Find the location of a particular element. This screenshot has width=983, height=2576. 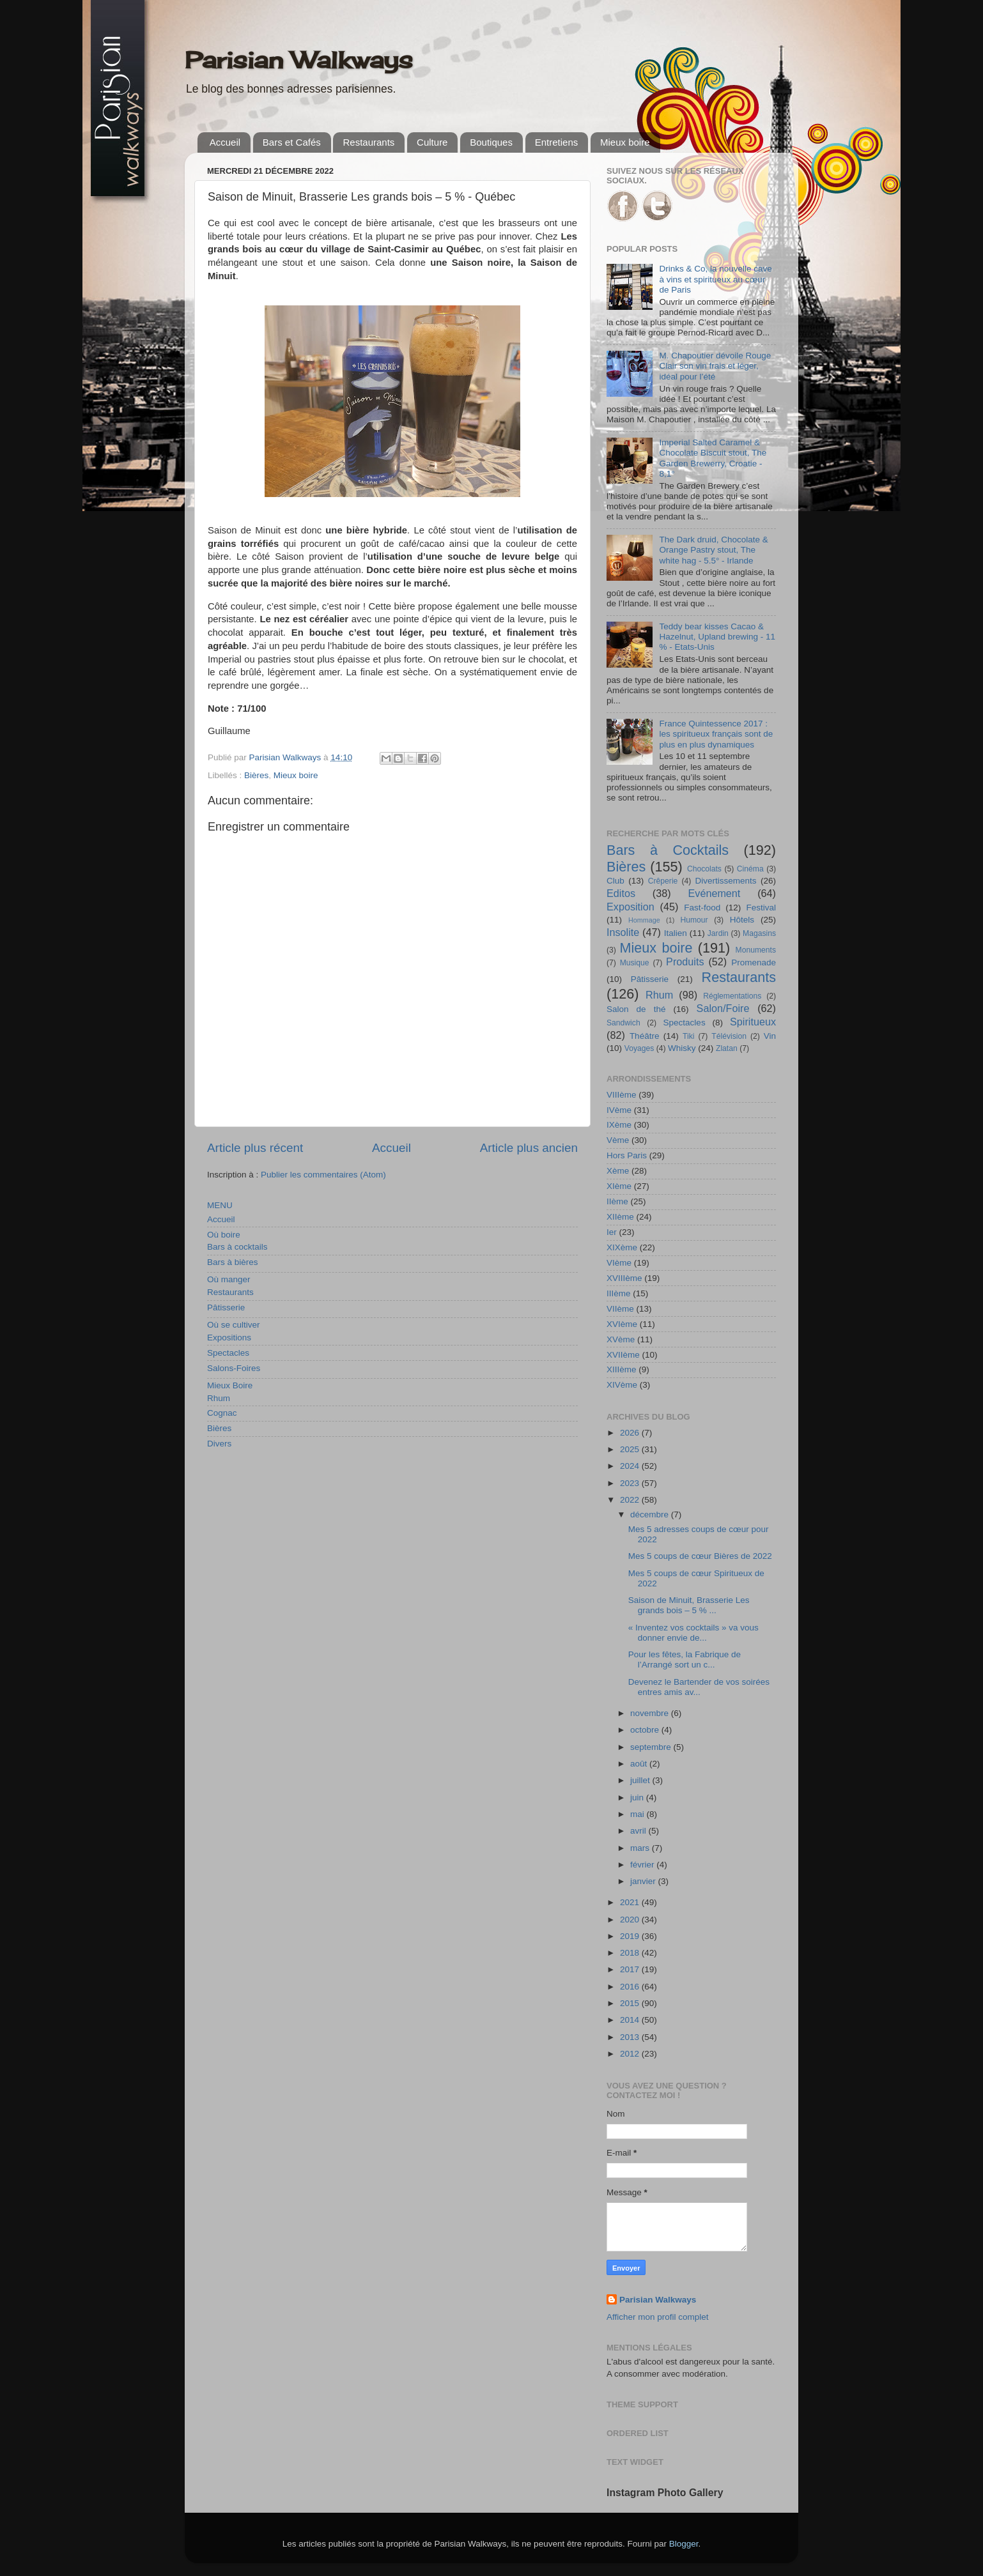

Restaurants is located at coordinates (368, 142).